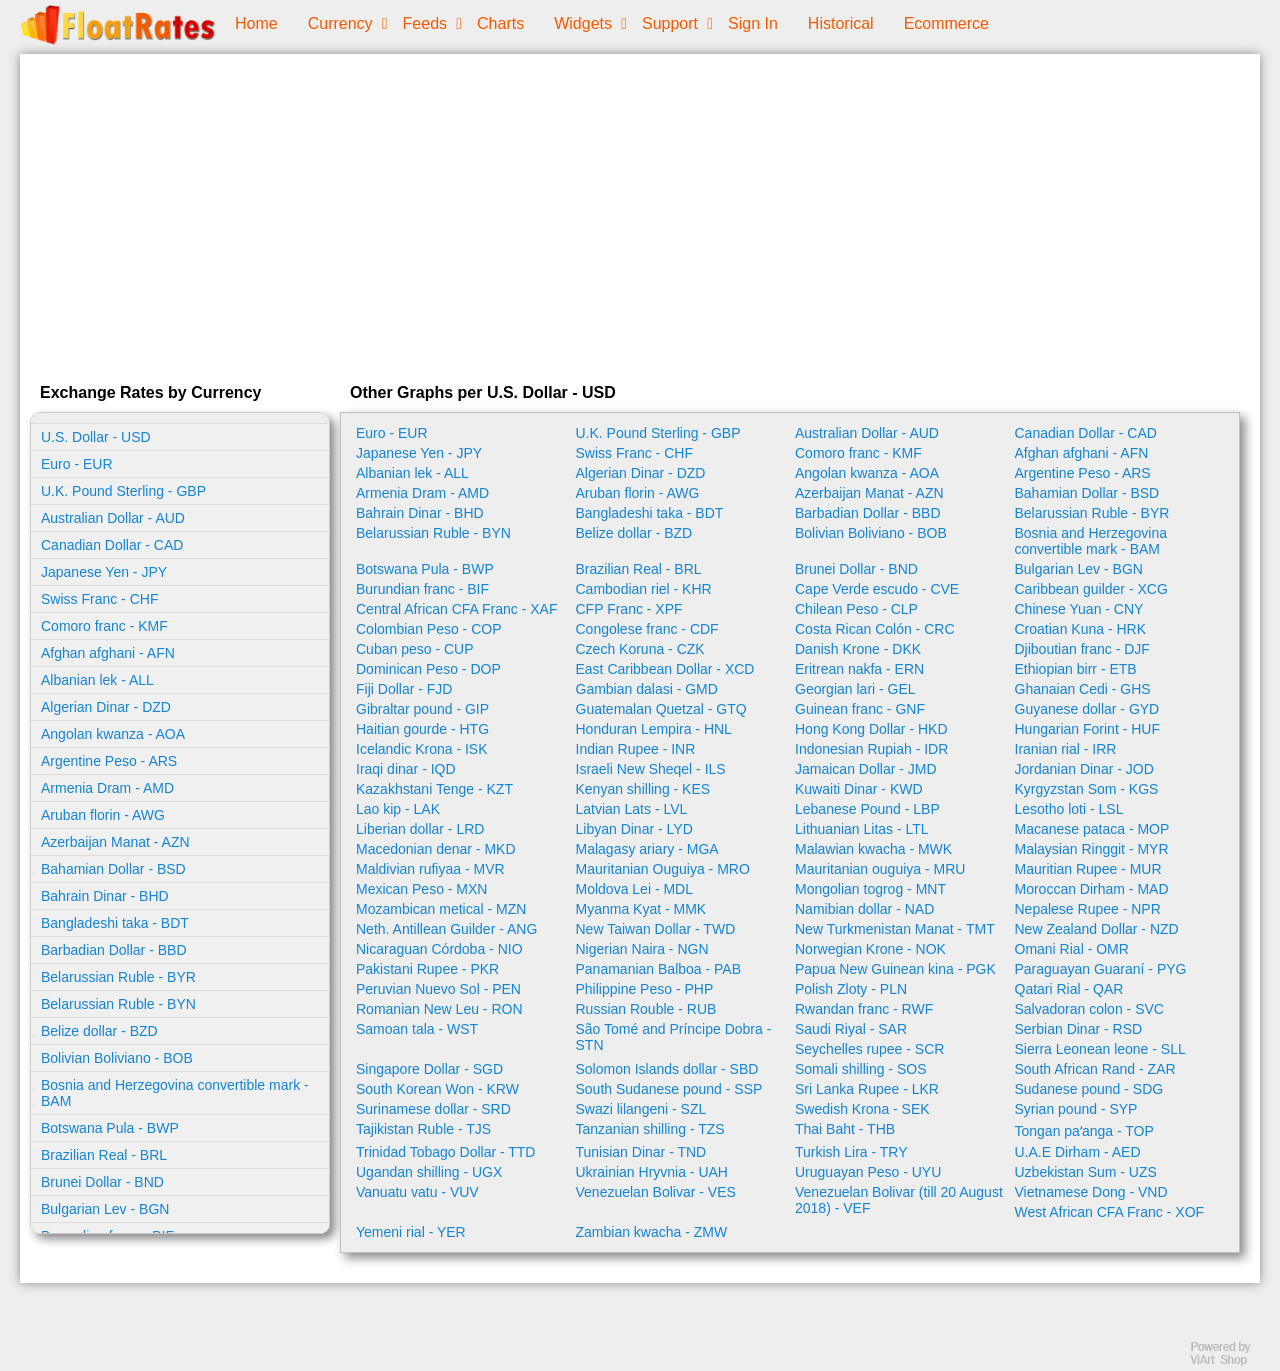 The image size is (1280, 1371). What do you see at coordinates (641, 1152) in the screenshot?
I see `Tunisian Dinar - TND` at bounding box center [641, 1152].